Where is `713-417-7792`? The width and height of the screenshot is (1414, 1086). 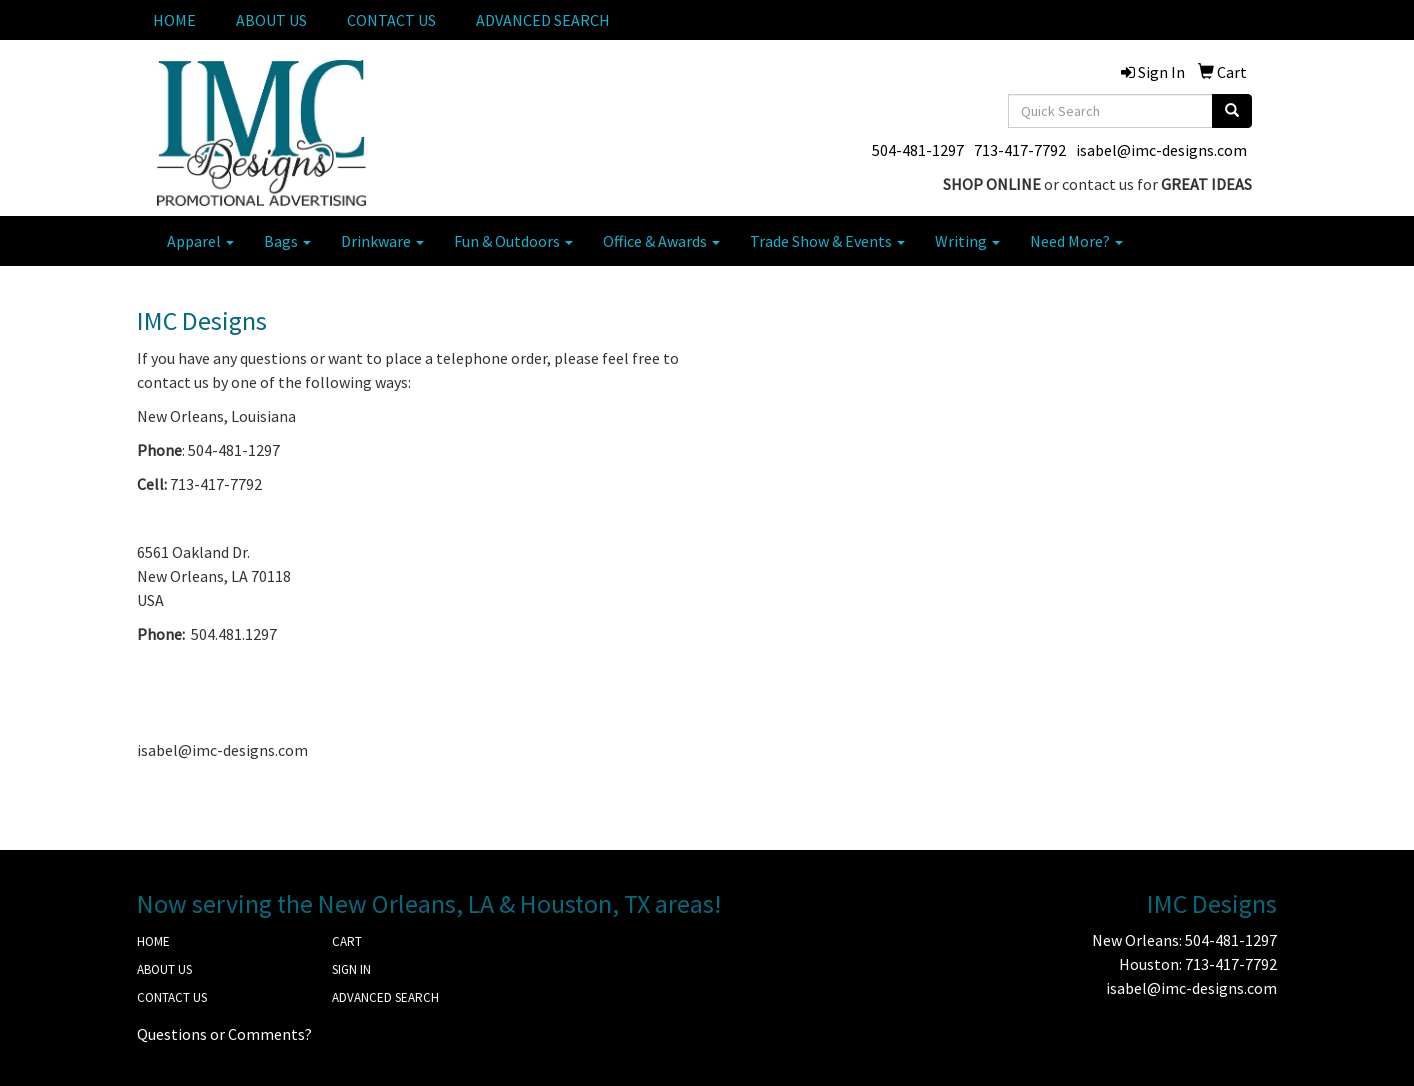
713-417-7792 is located at coordinates (1020, 150).